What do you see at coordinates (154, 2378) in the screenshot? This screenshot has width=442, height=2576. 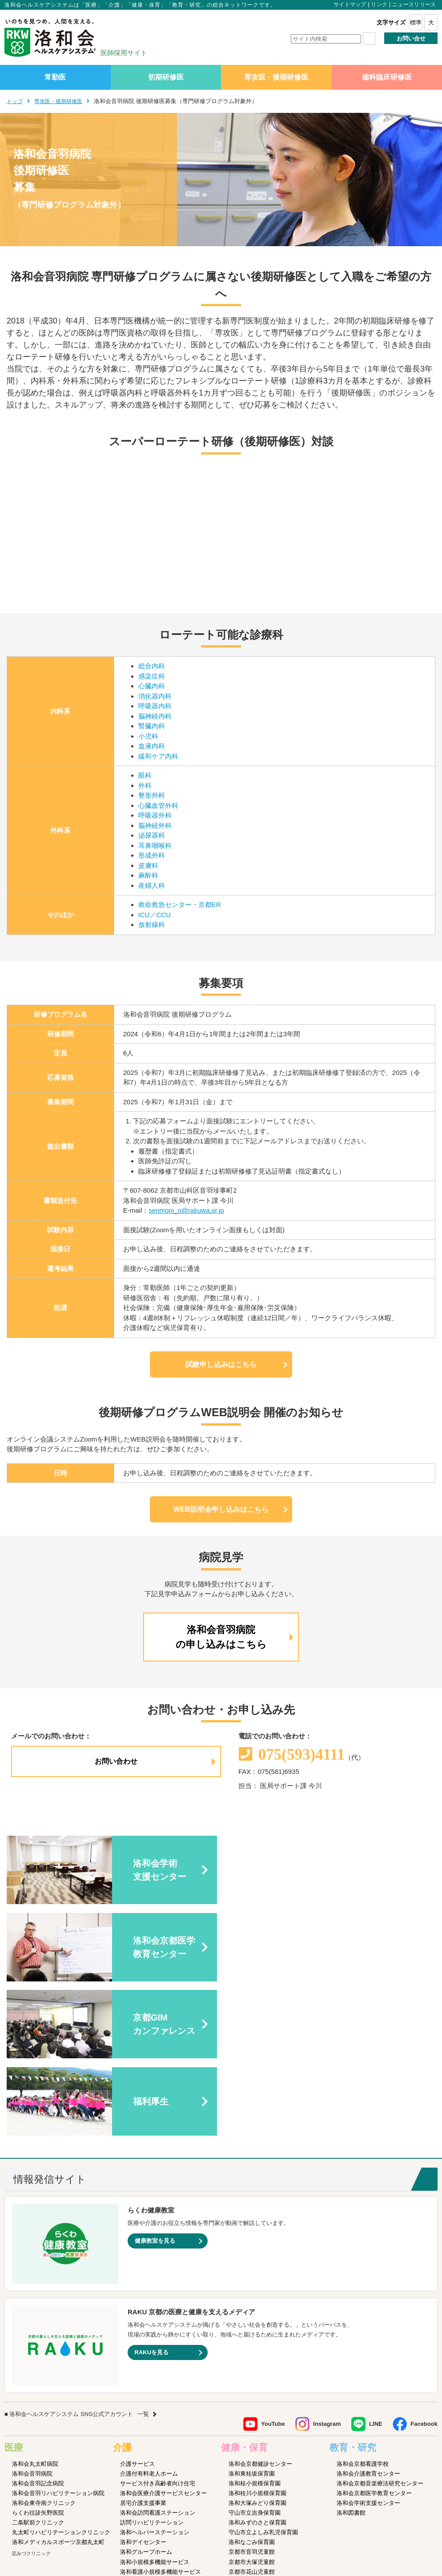 I see `洛和ヘルパーステーション` at bounding box center [154, 2378].